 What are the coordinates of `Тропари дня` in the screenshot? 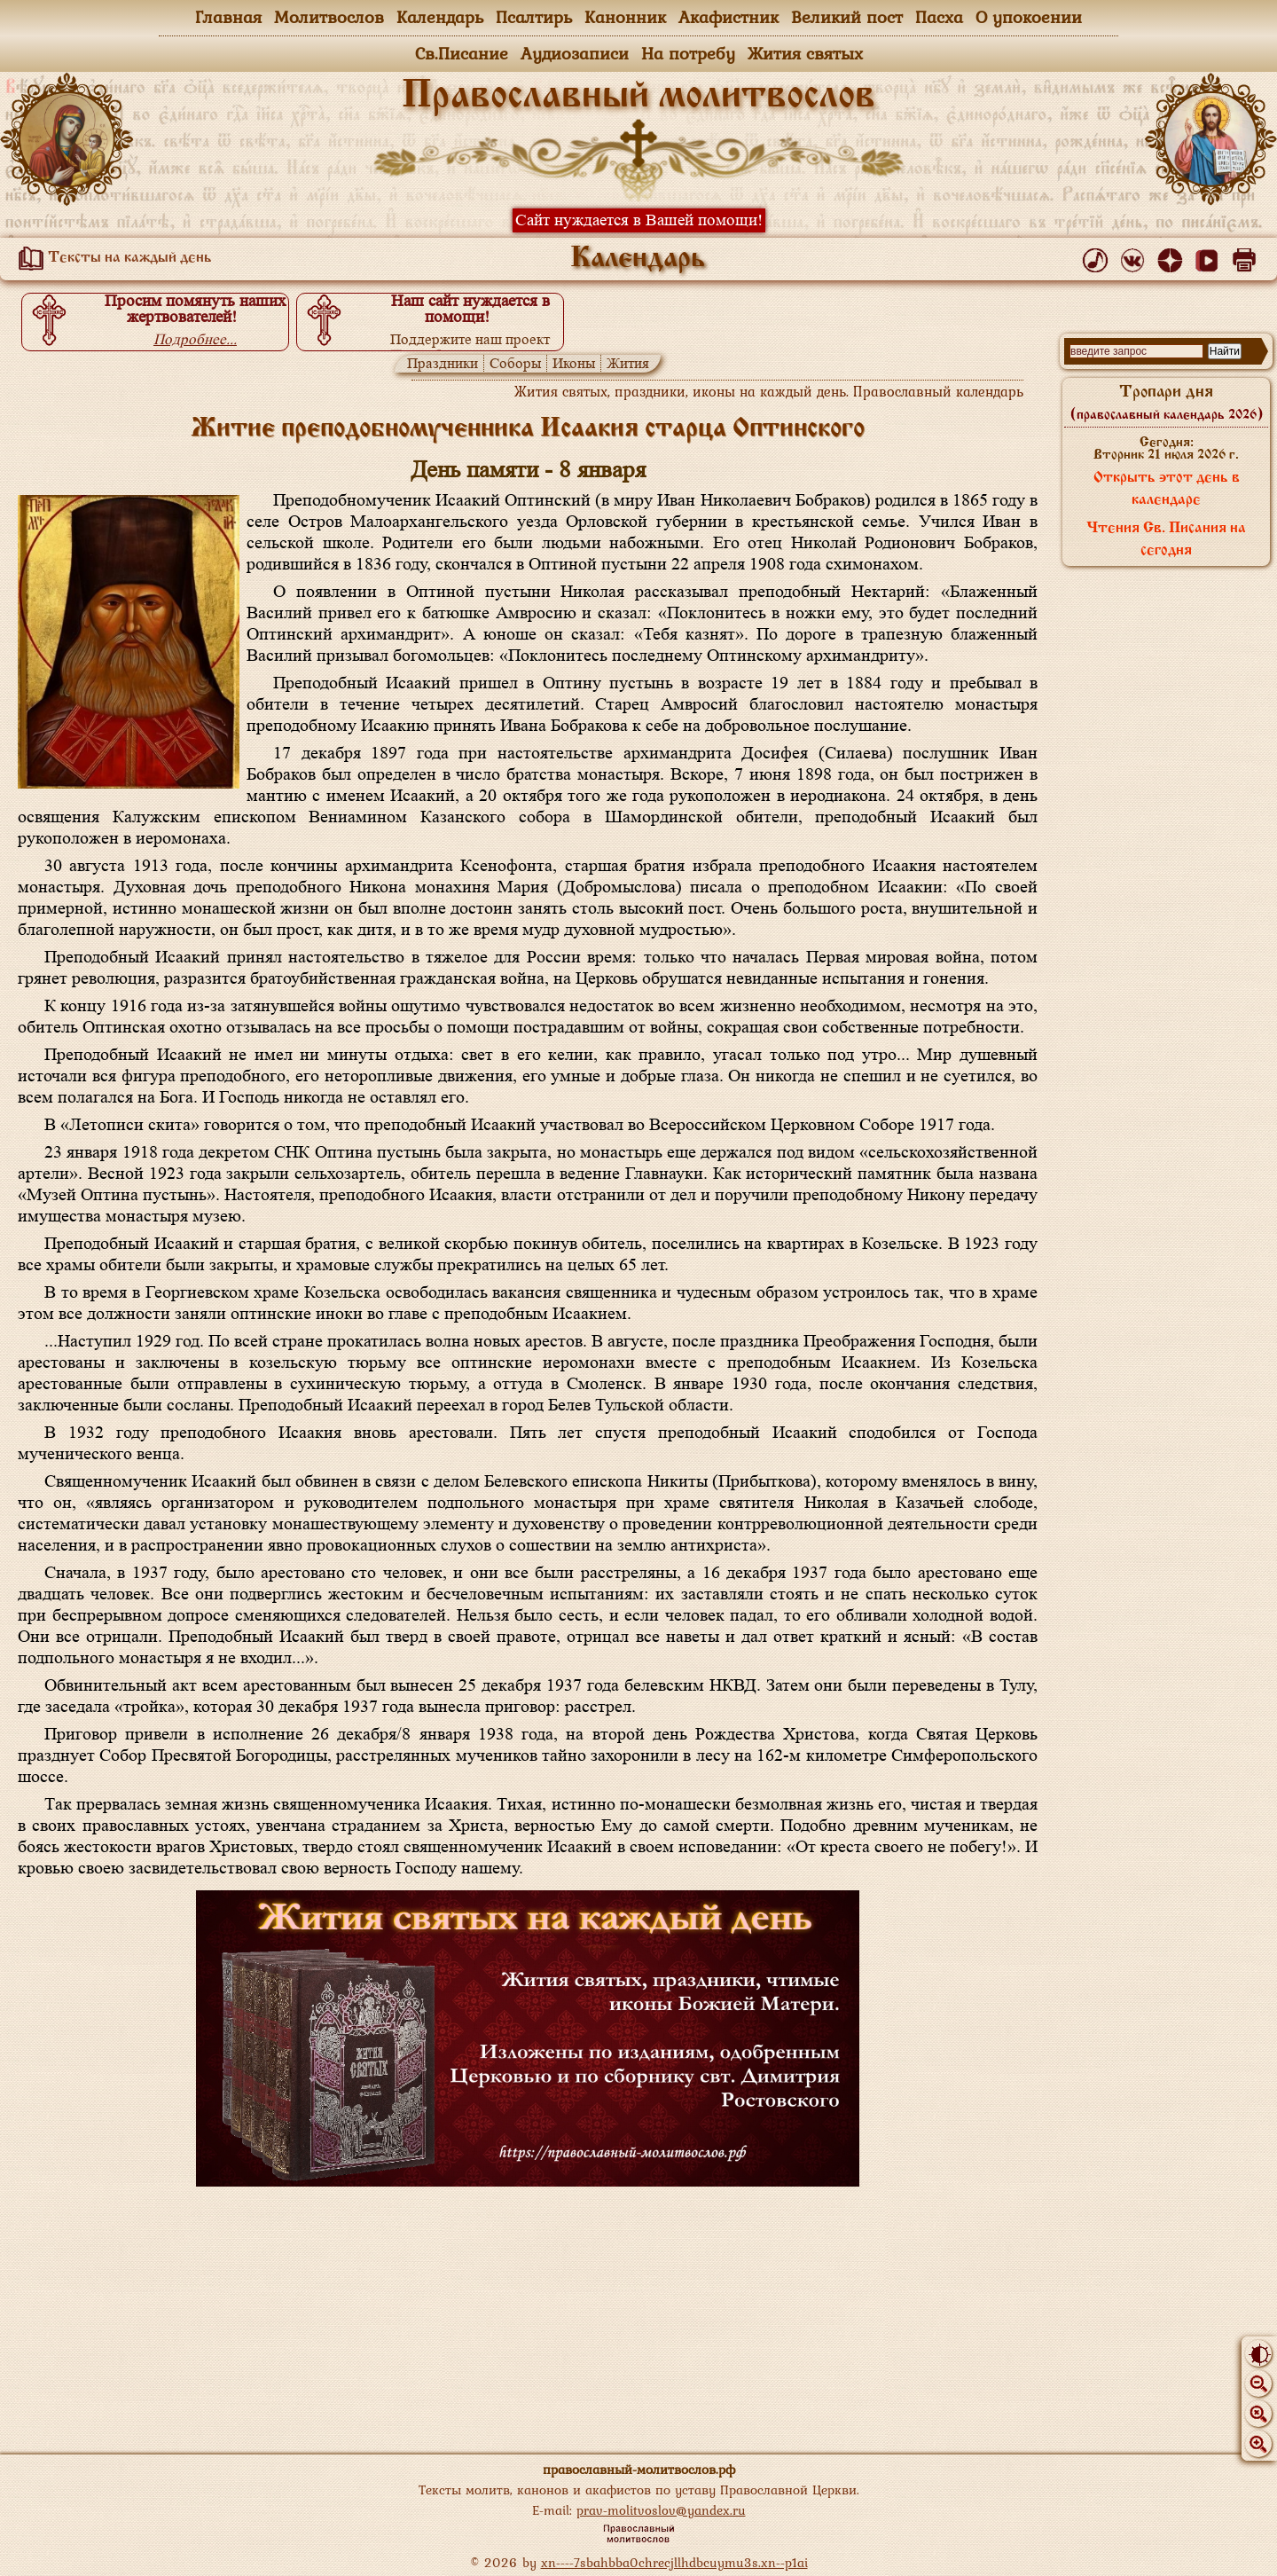 It's located at (1166, 402).